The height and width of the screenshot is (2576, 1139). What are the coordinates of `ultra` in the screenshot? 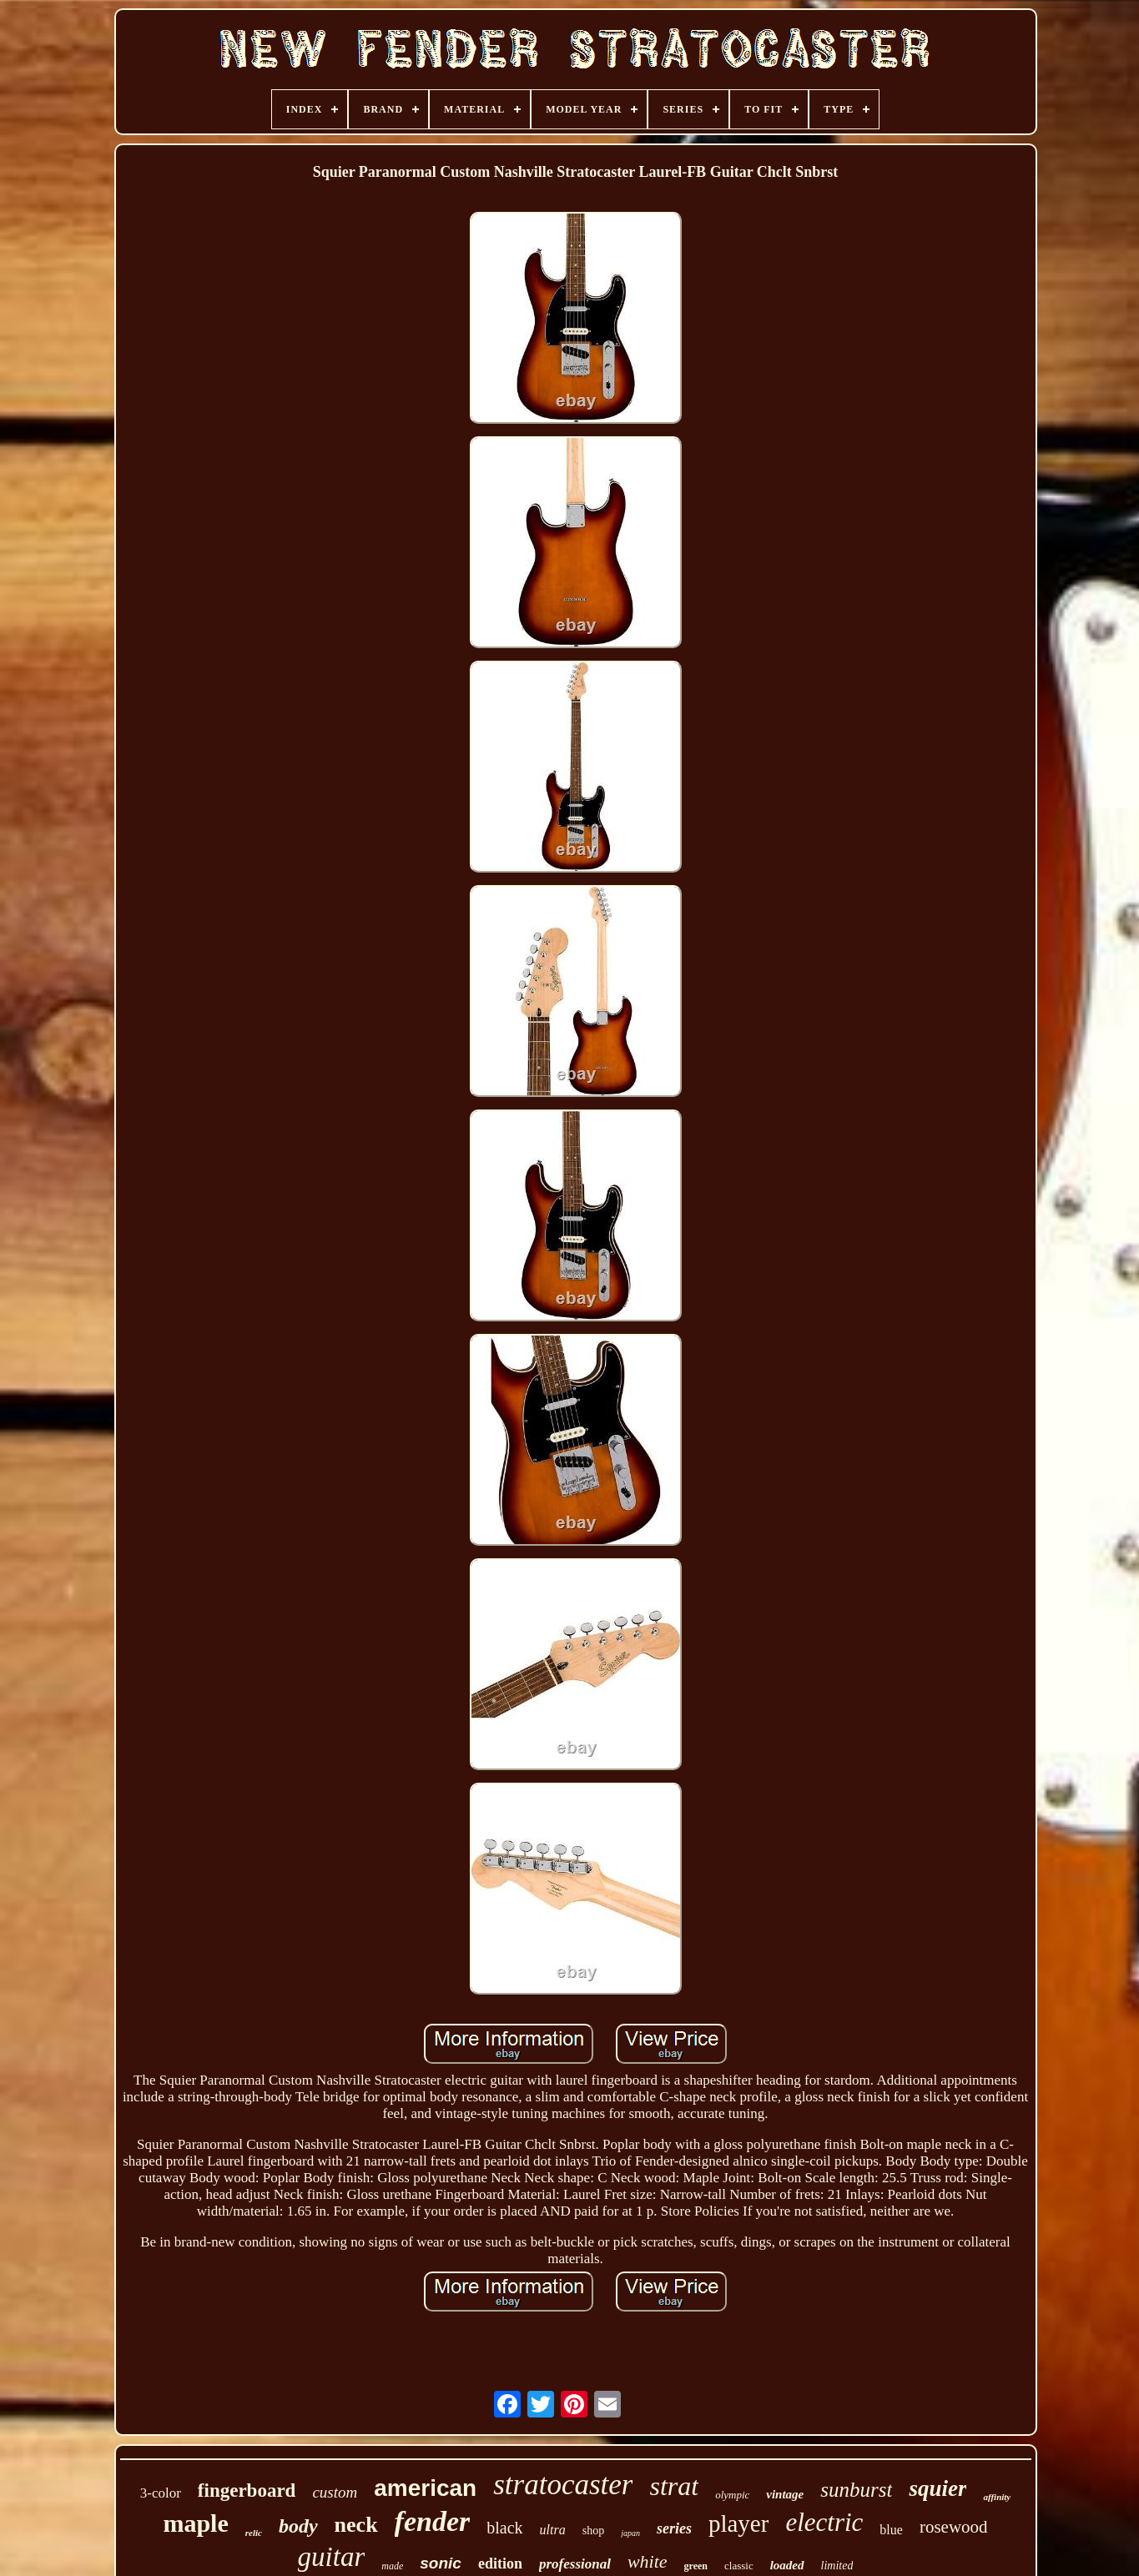 It's located at (553, 2530).